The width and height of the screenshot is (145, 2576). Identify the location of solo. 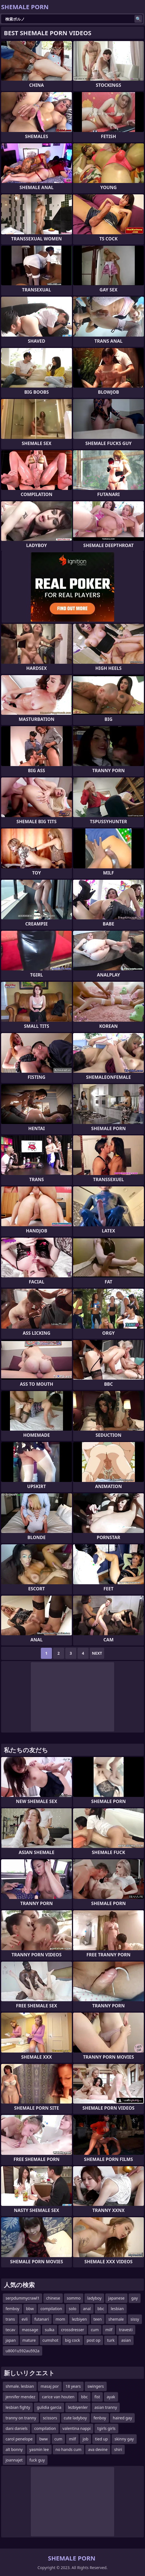
(72, 2308).